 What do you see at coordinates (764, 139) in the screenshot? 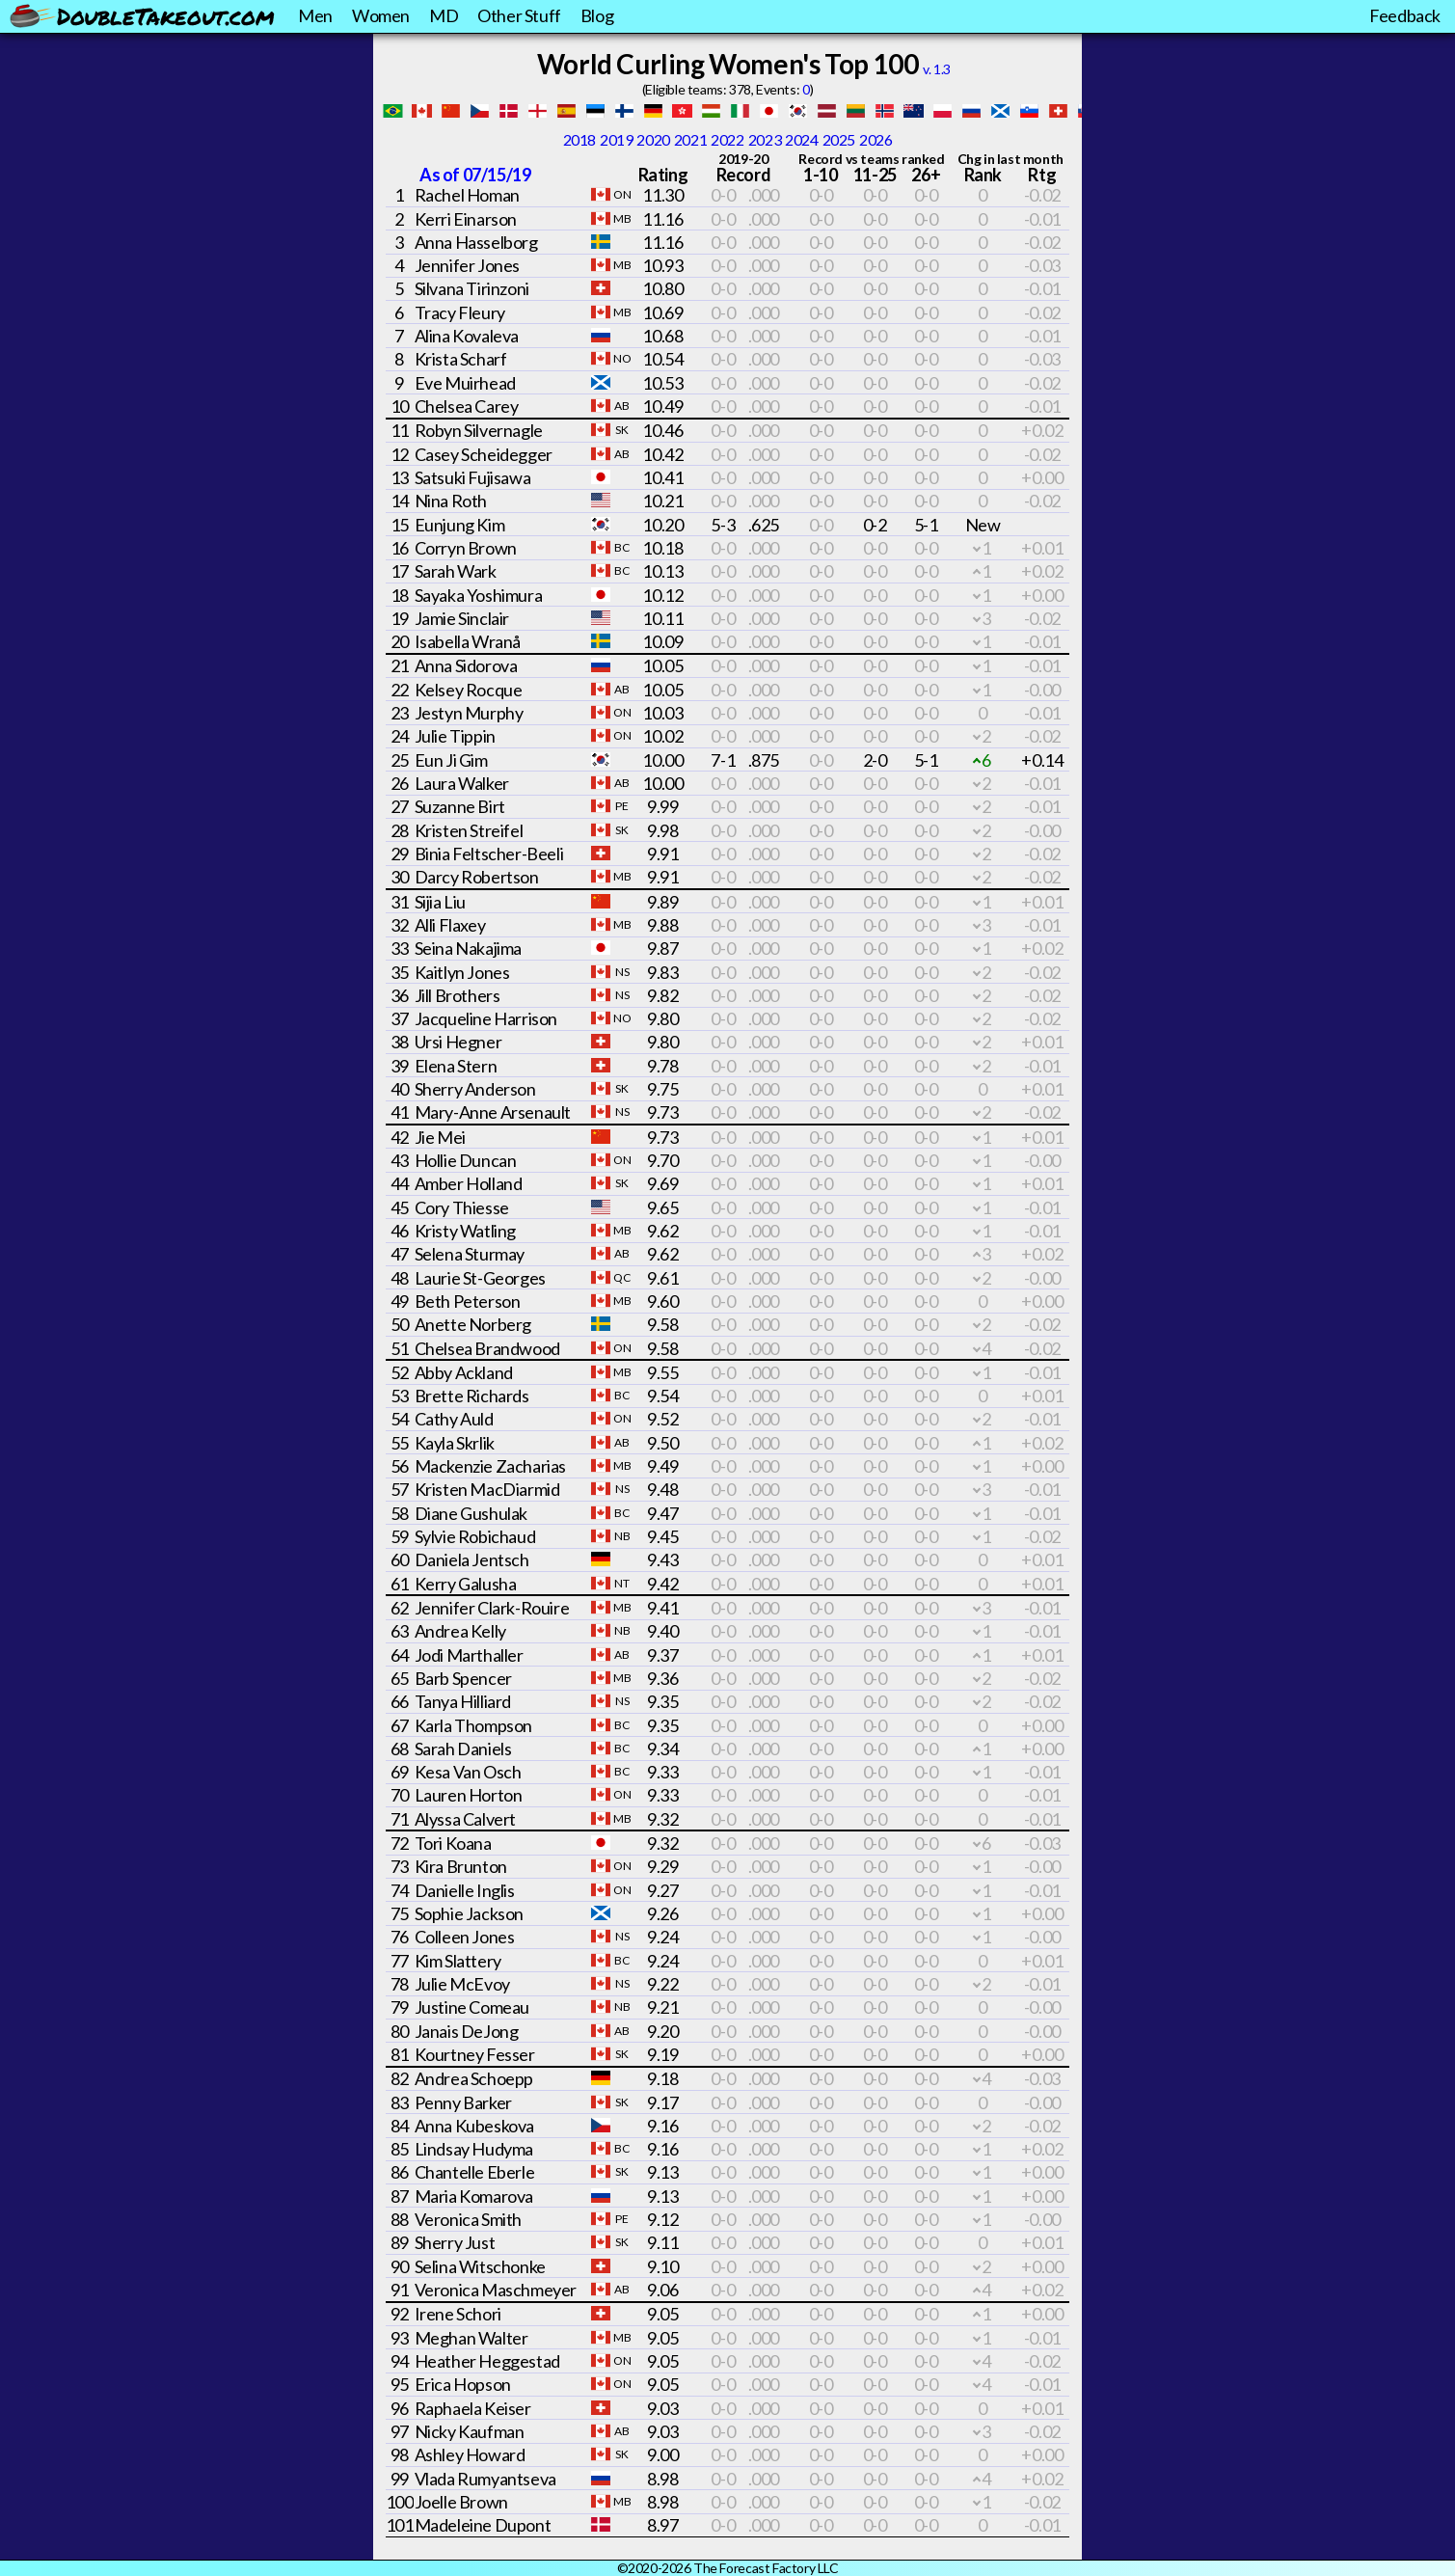
I see `2023` at bounding box center [764, 139].